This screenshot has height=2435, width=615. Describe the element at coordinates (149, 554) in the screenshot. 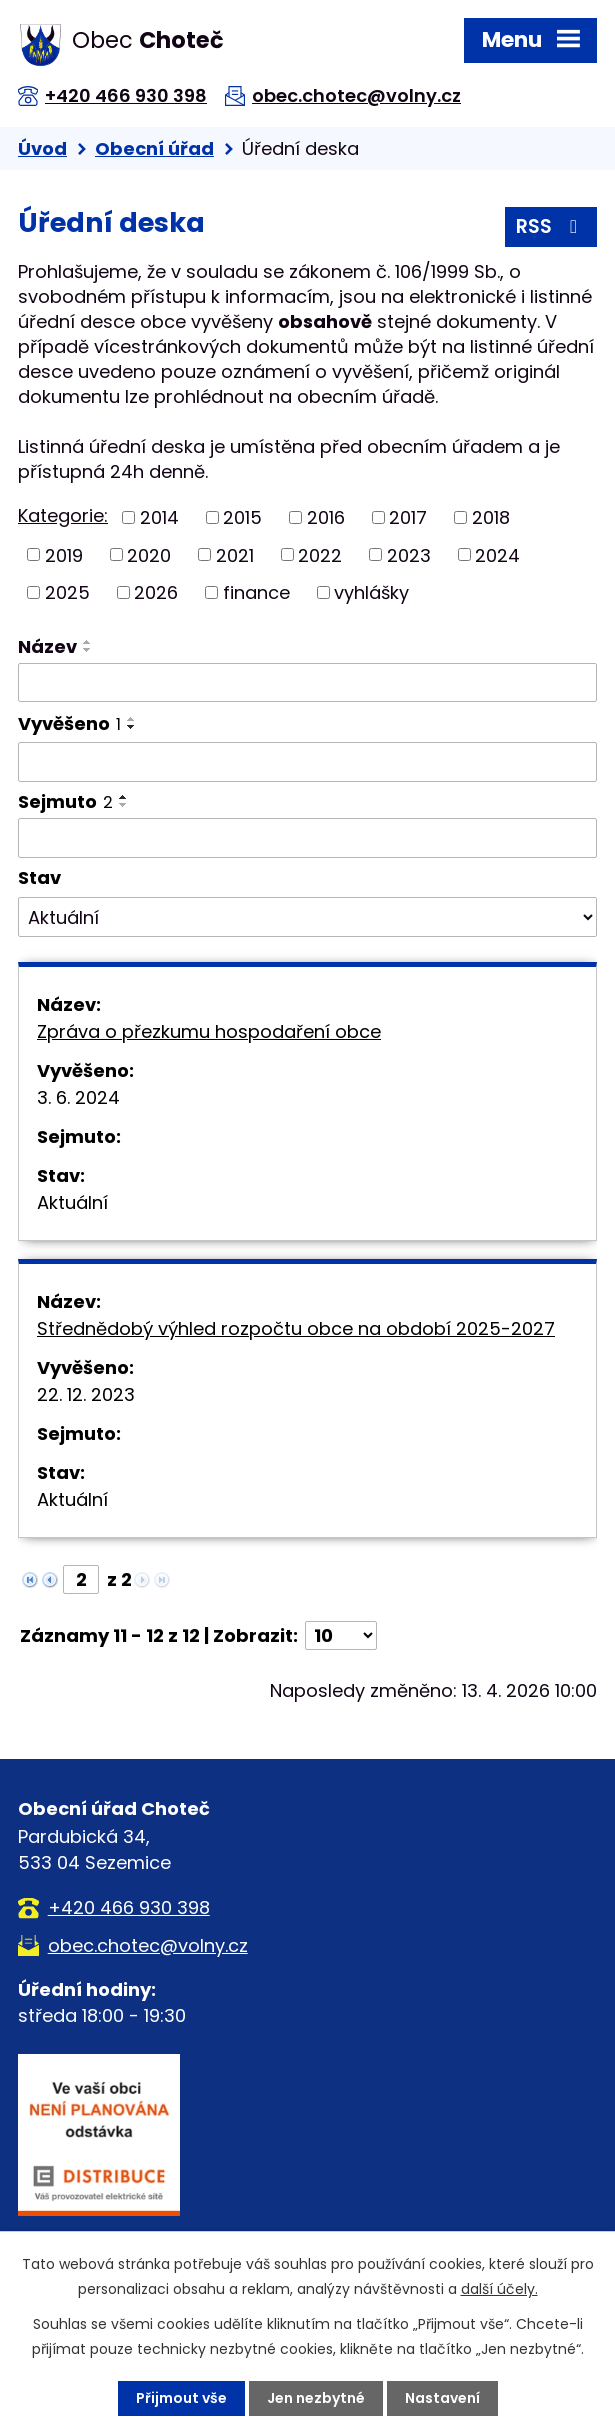

I see `2020` at that location.